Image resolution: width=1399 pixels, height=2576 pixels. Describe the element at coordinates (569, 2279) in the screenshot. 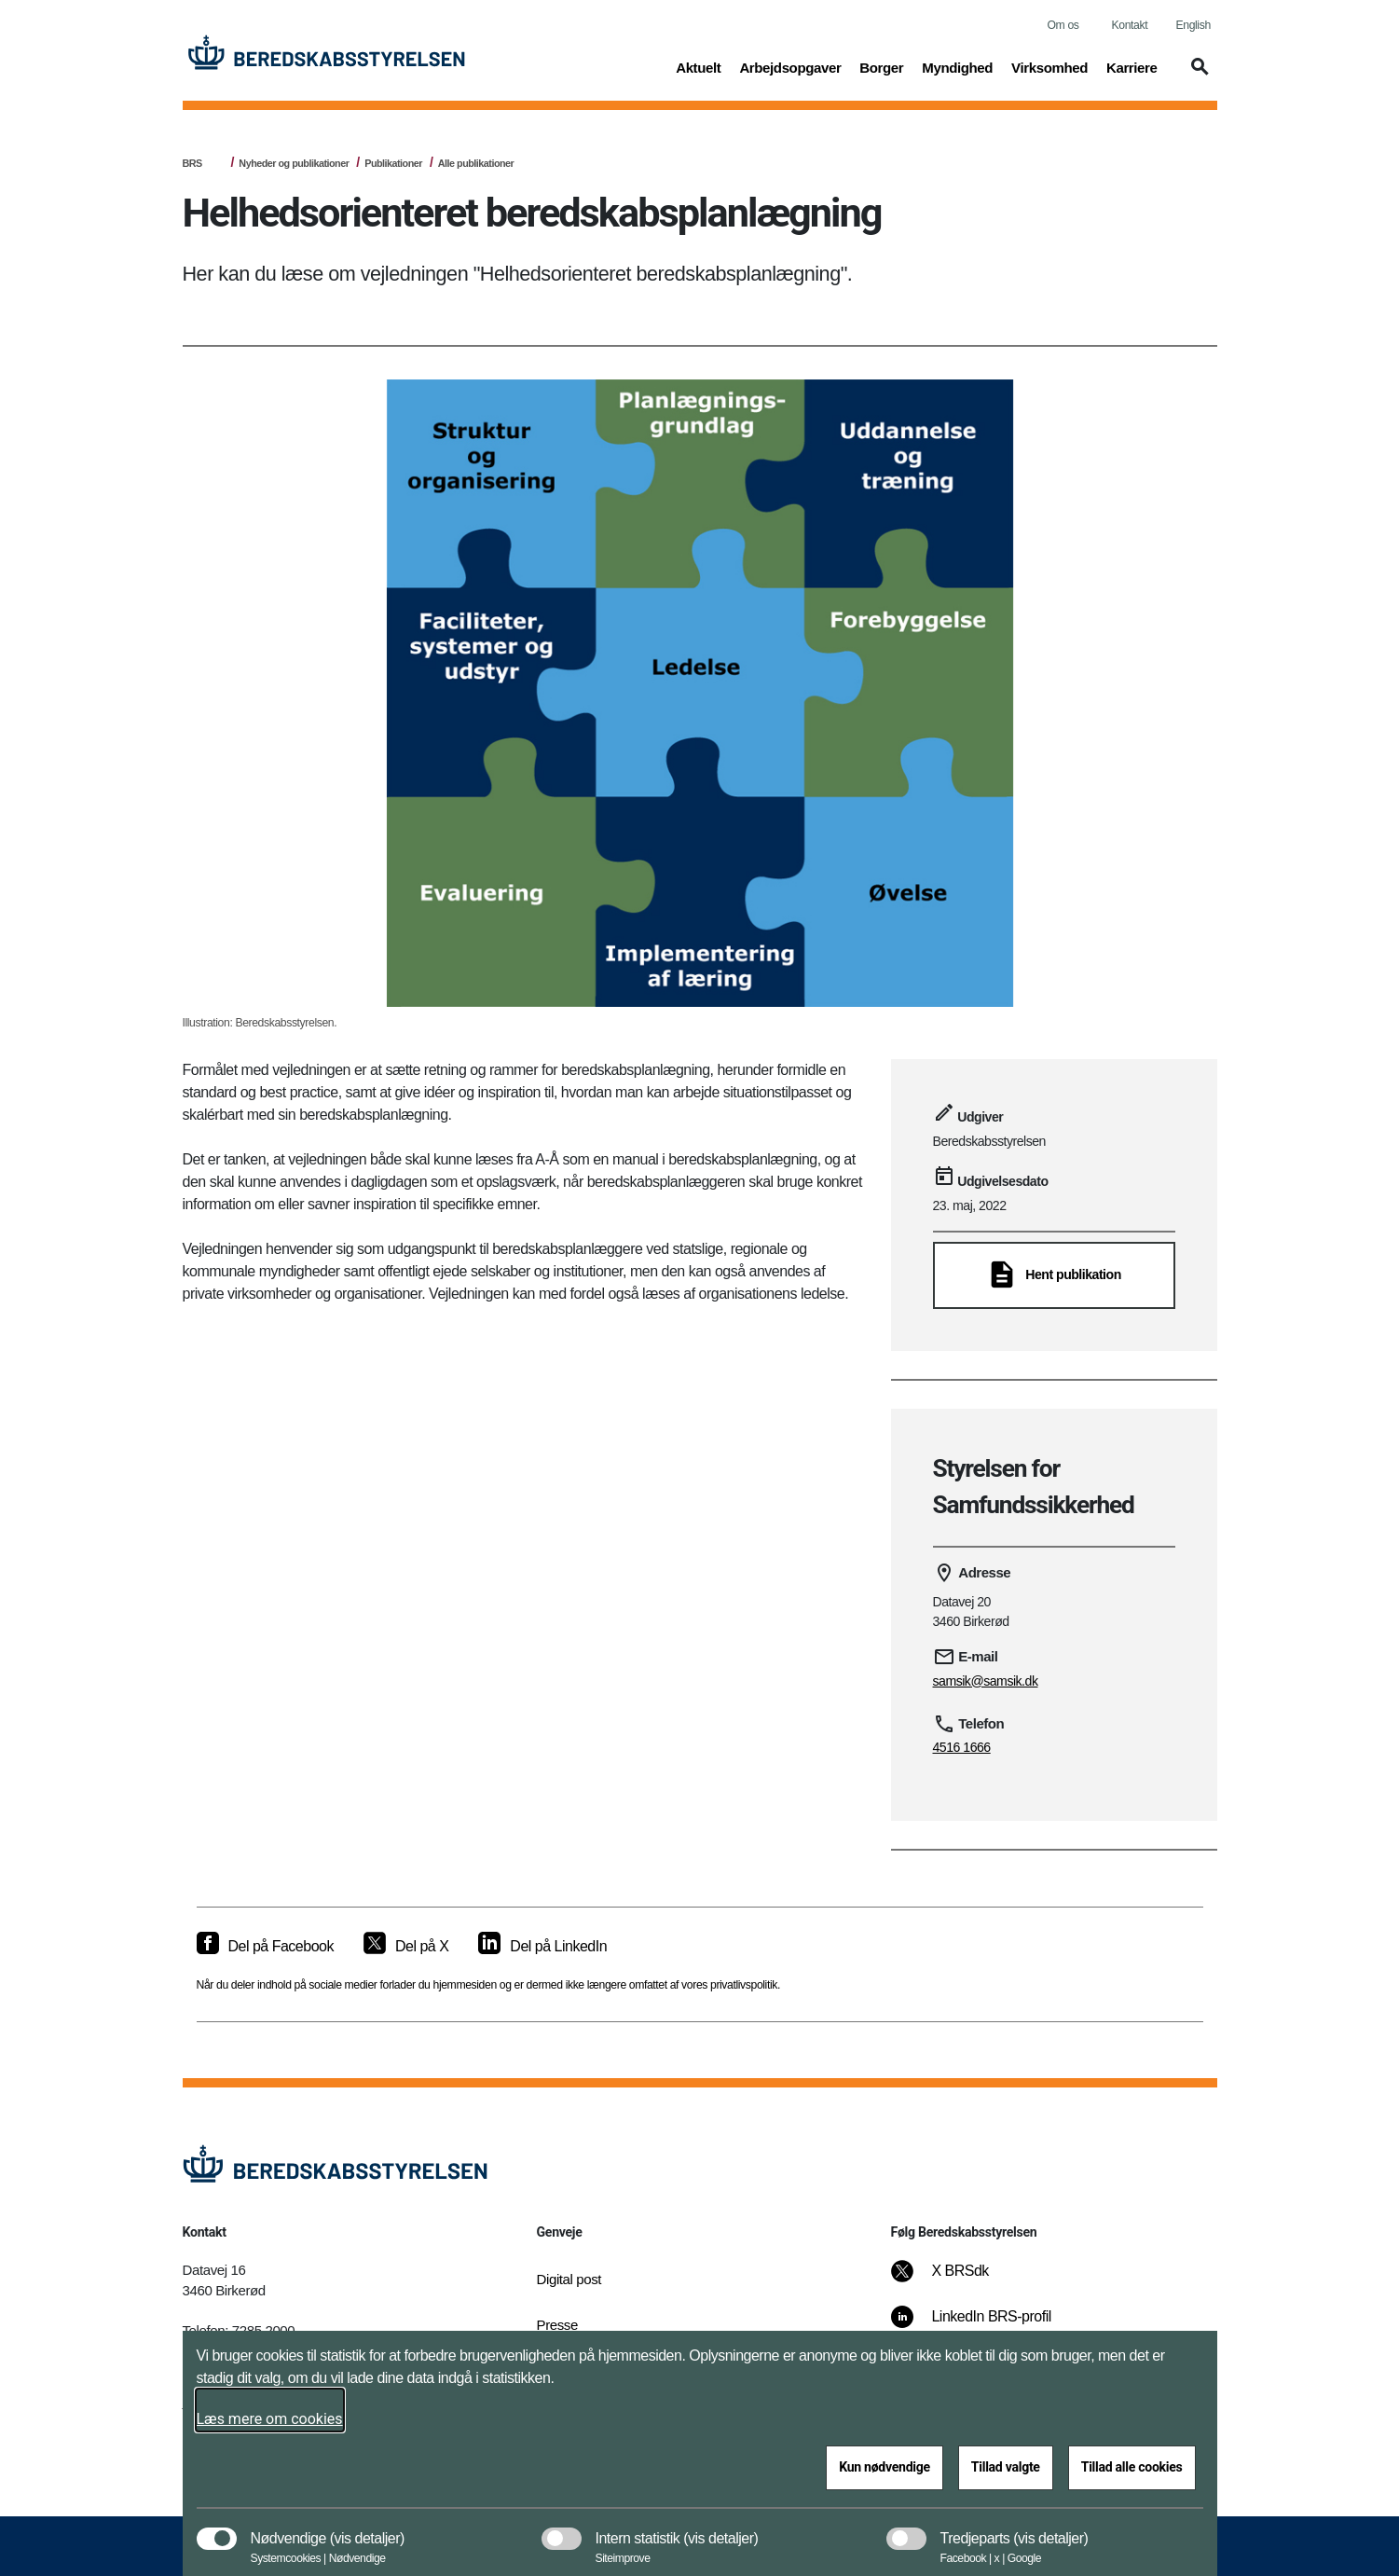

I see `Digital post` at that location.